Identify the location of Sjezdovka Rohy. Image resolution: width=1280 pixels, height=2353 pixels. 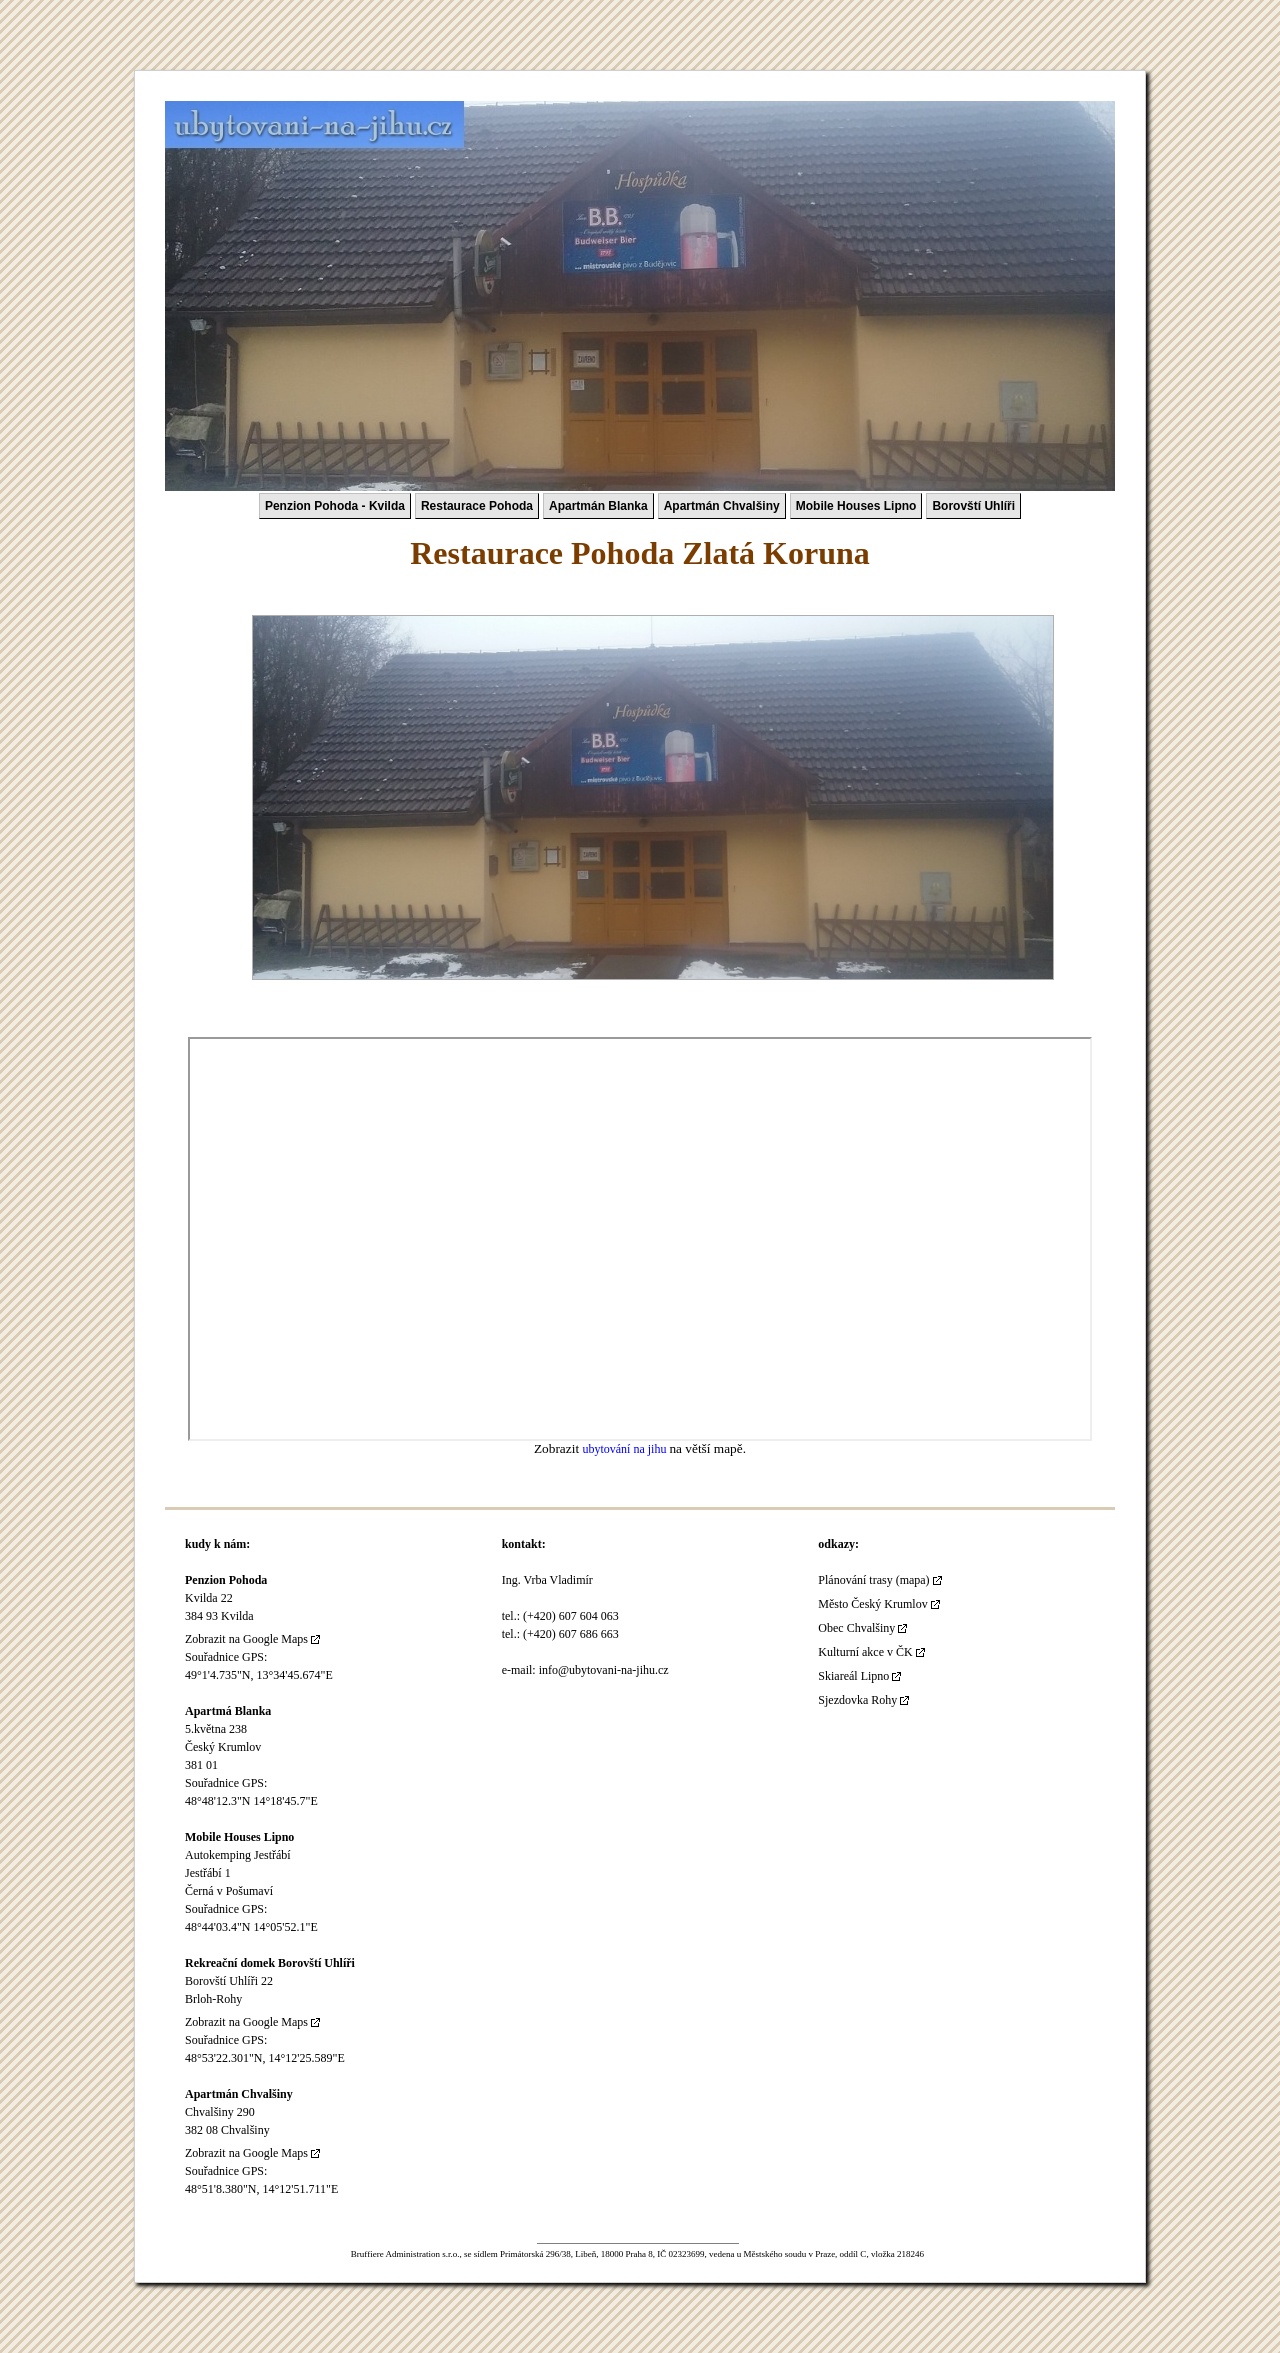
(857, 1700).